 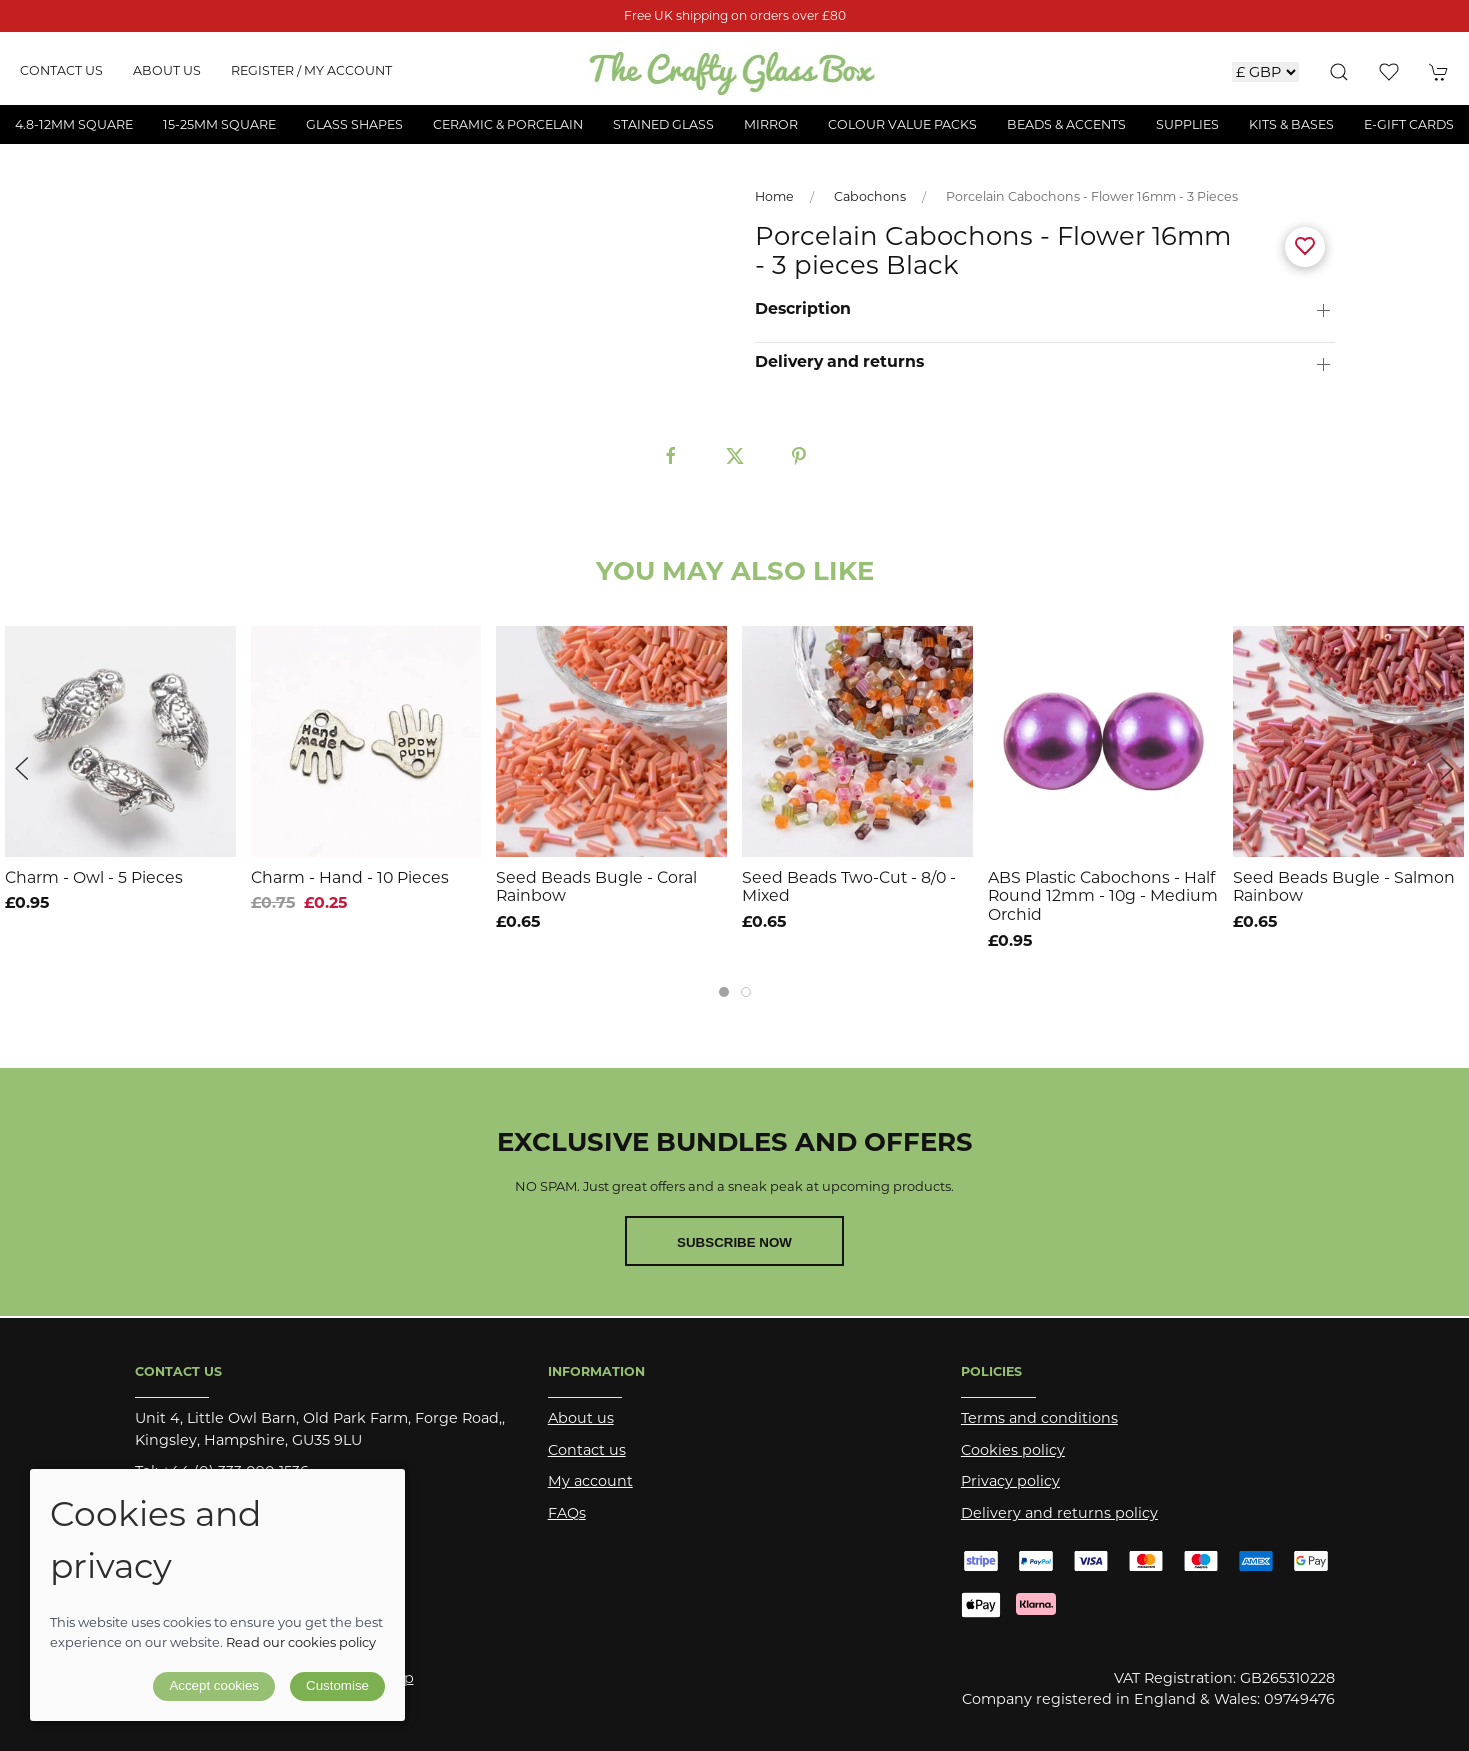 What do you see at coordinates (590, 1481) in the screenshot?
I see `My account` at bounding box center [590, 1481].